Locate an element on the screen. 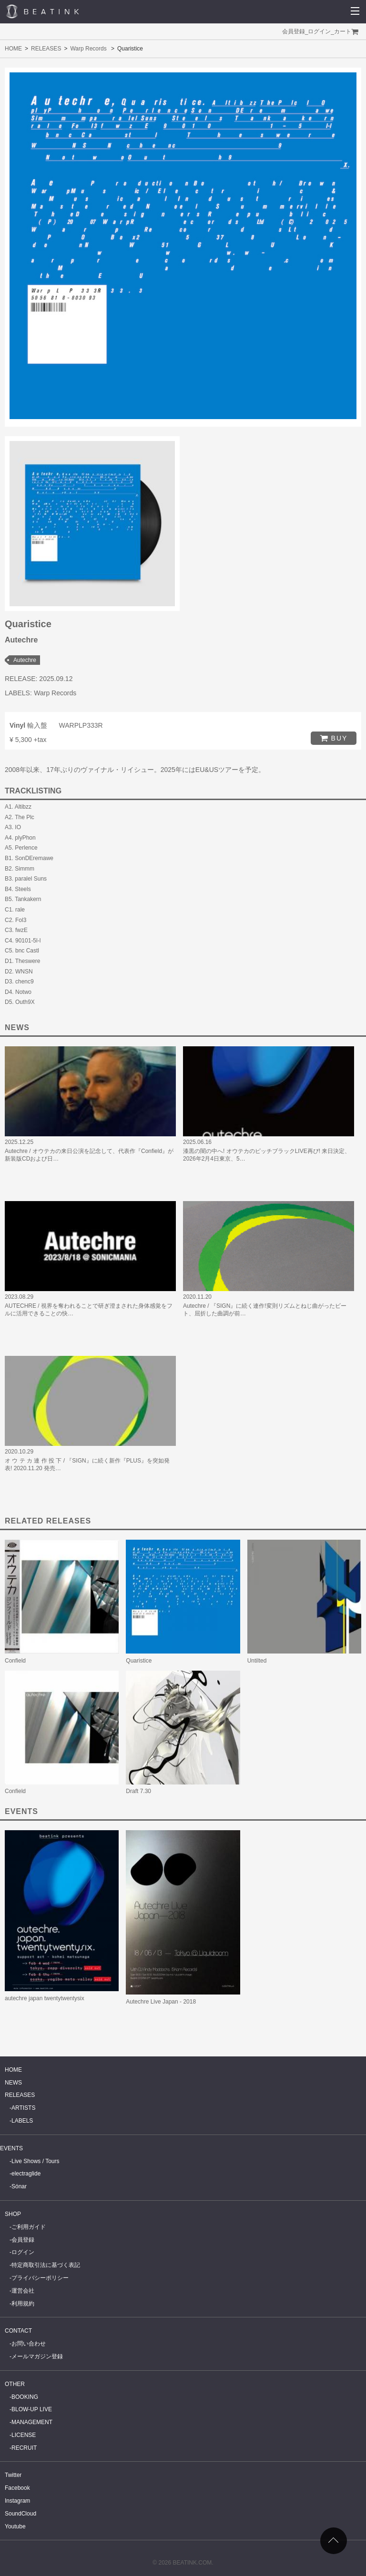  SHOP is located at coordinates (13, 2214).